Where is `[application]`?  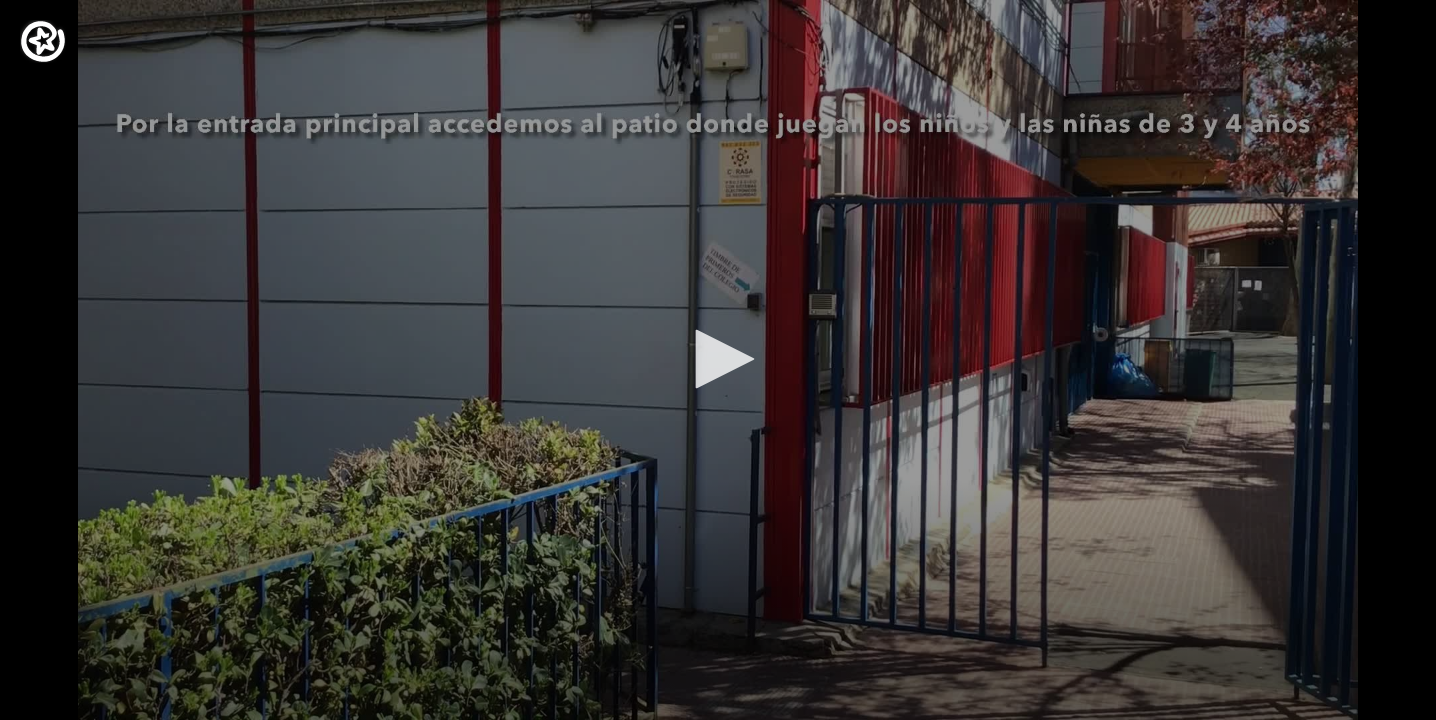 [application] is located at coordinates (718, 360).